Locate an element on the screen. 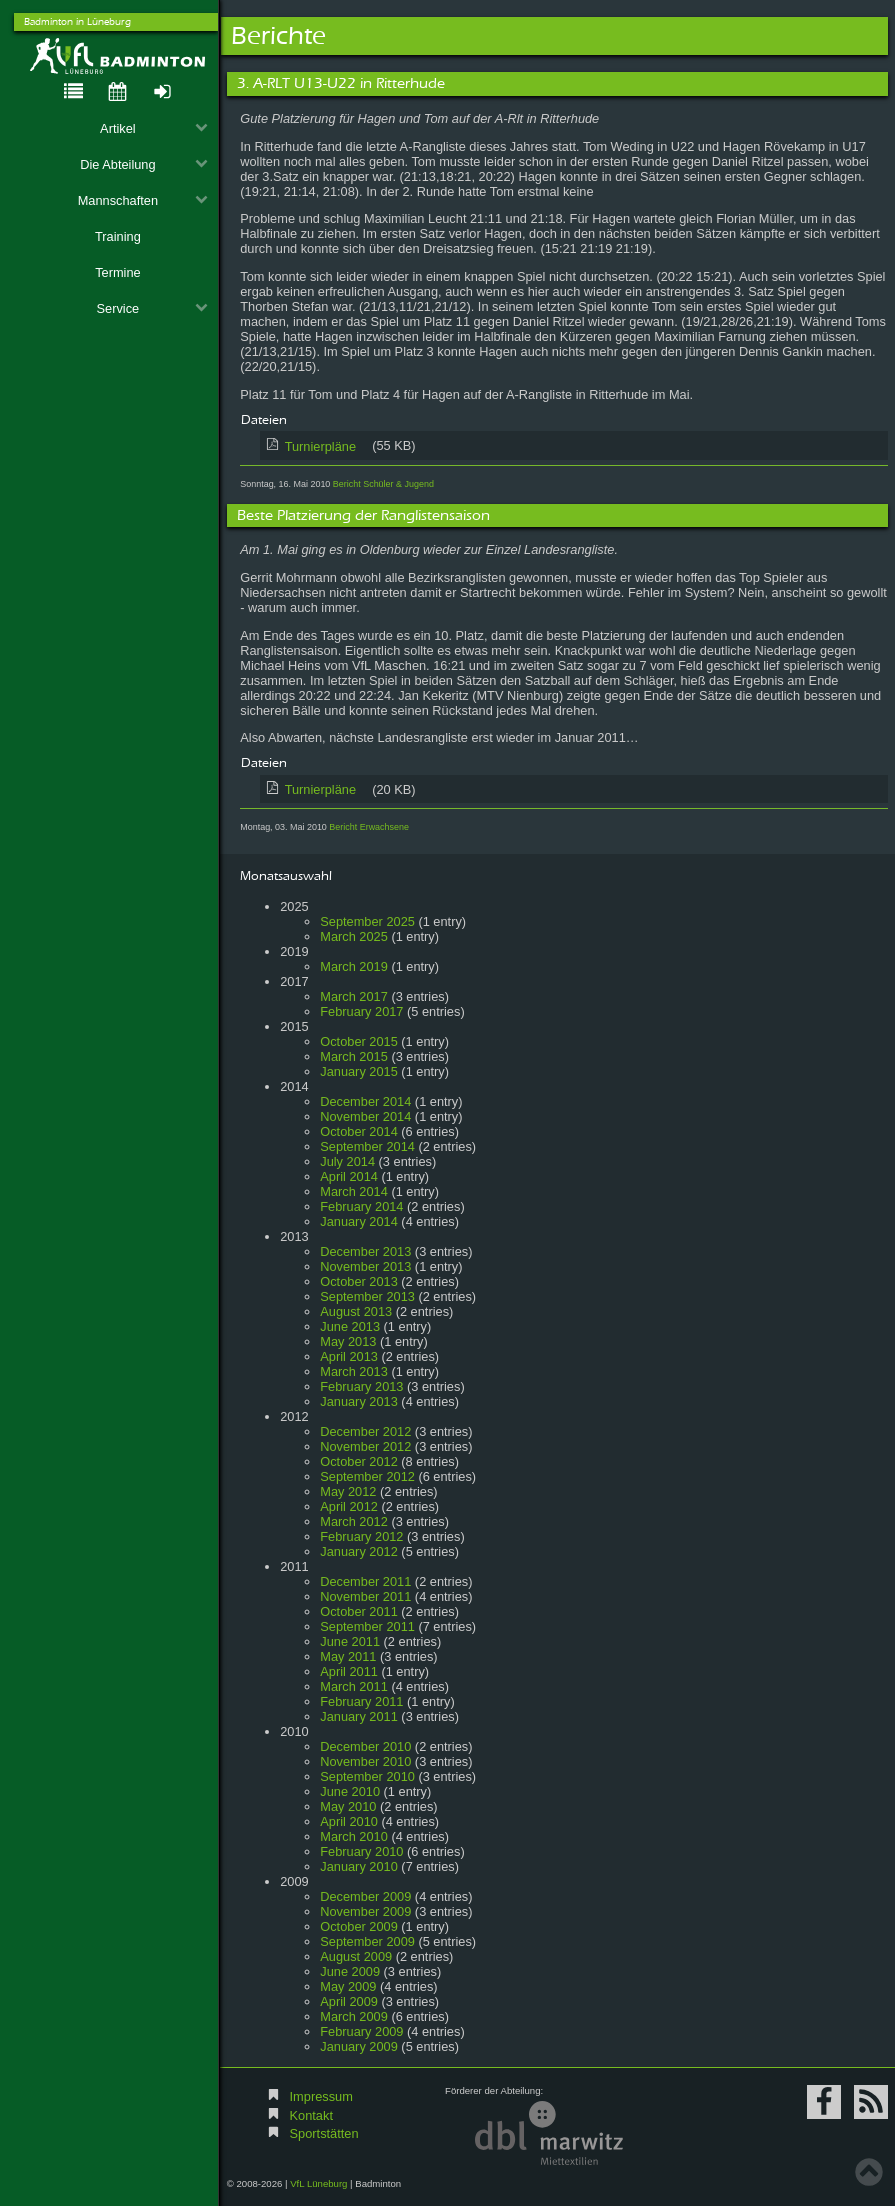  February 2010 is located at coordinates (361, 1851).